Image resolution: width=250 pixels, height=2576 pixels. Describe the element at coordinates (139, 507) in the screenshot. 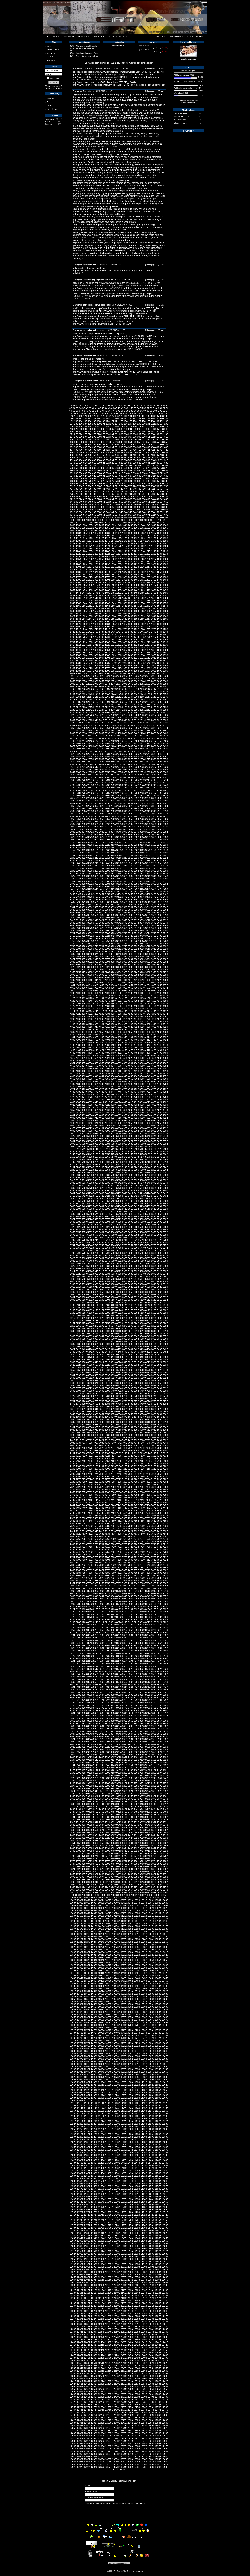

I see `903` at that location.